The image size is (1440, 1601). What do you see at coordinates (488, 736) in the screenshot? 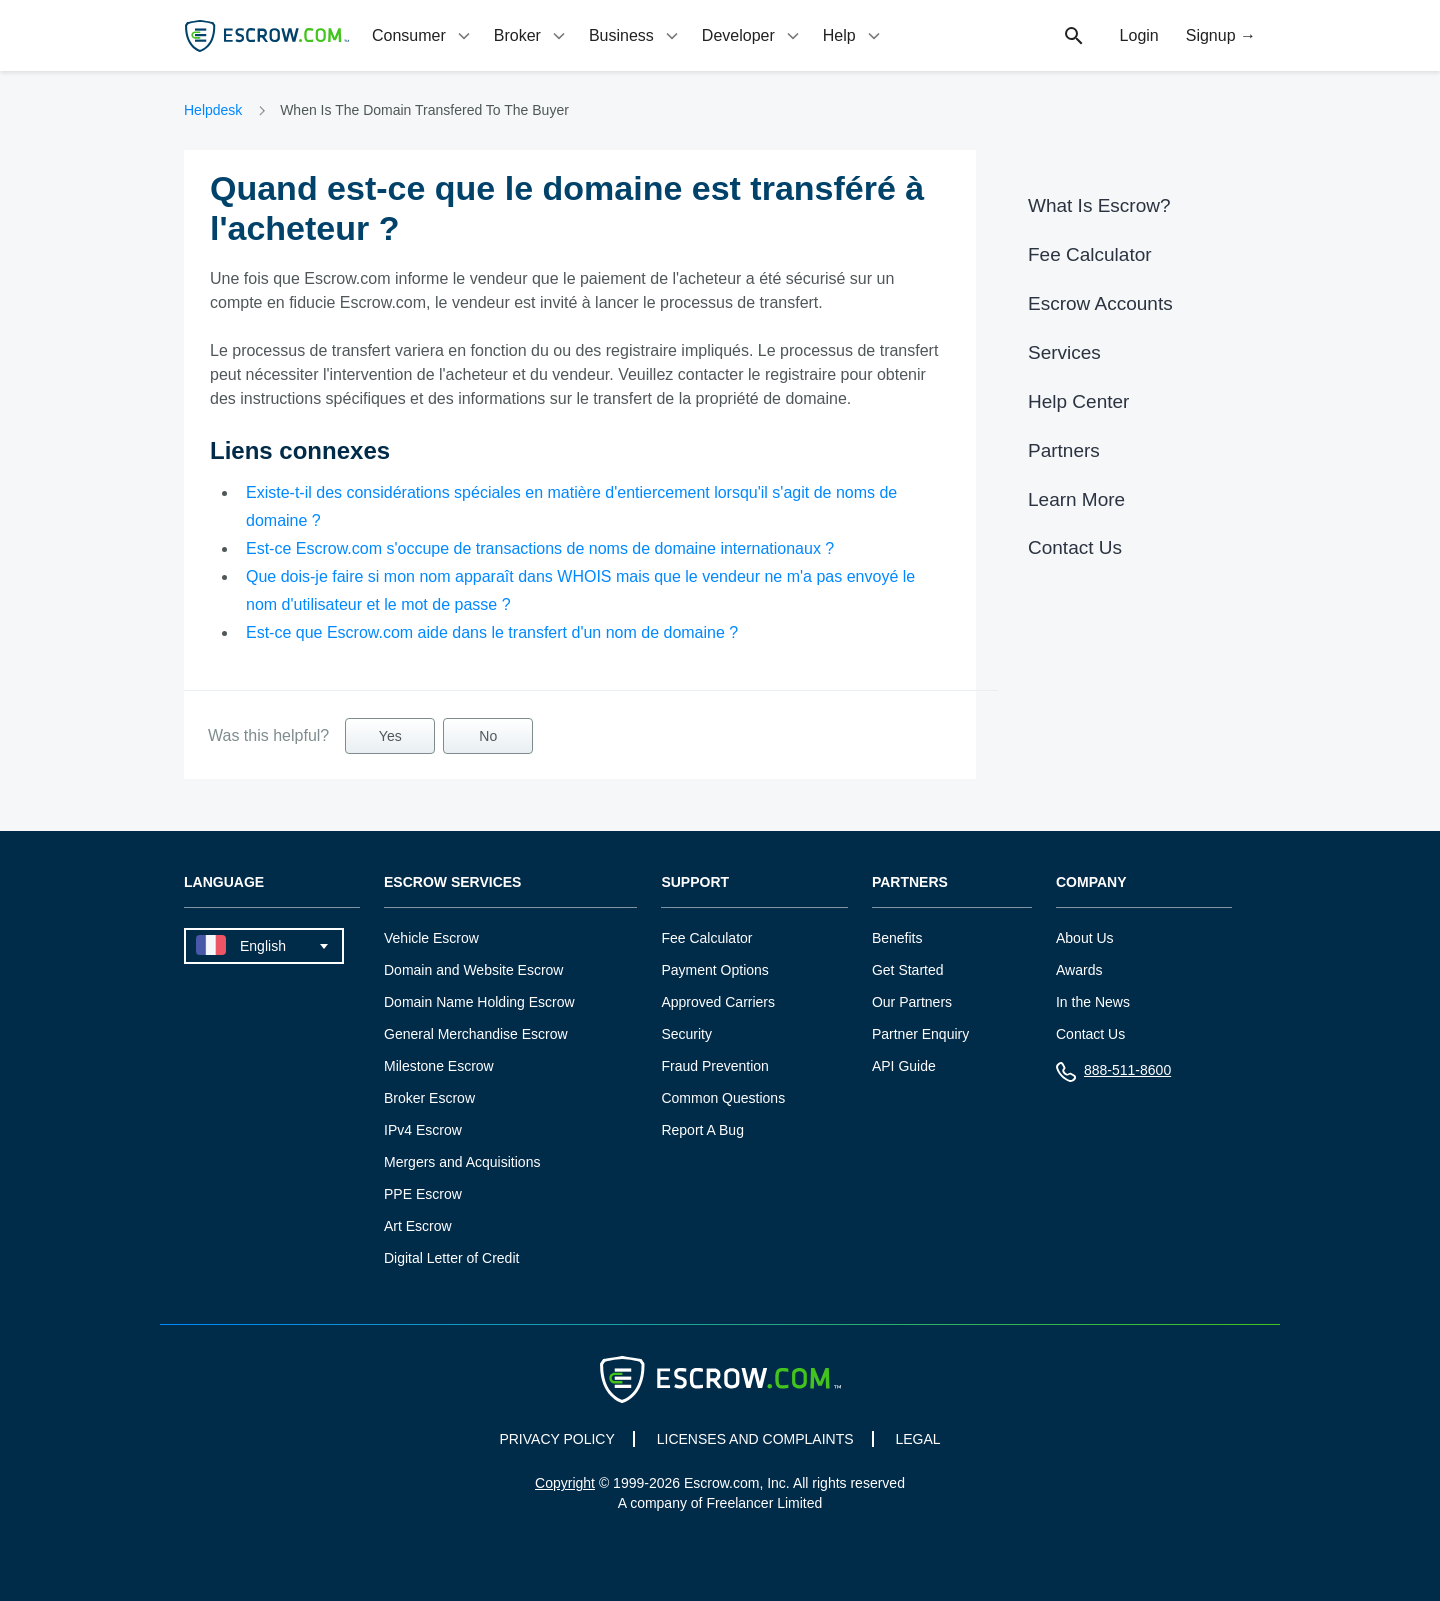
I see `No` at bounding box center [488, 736].